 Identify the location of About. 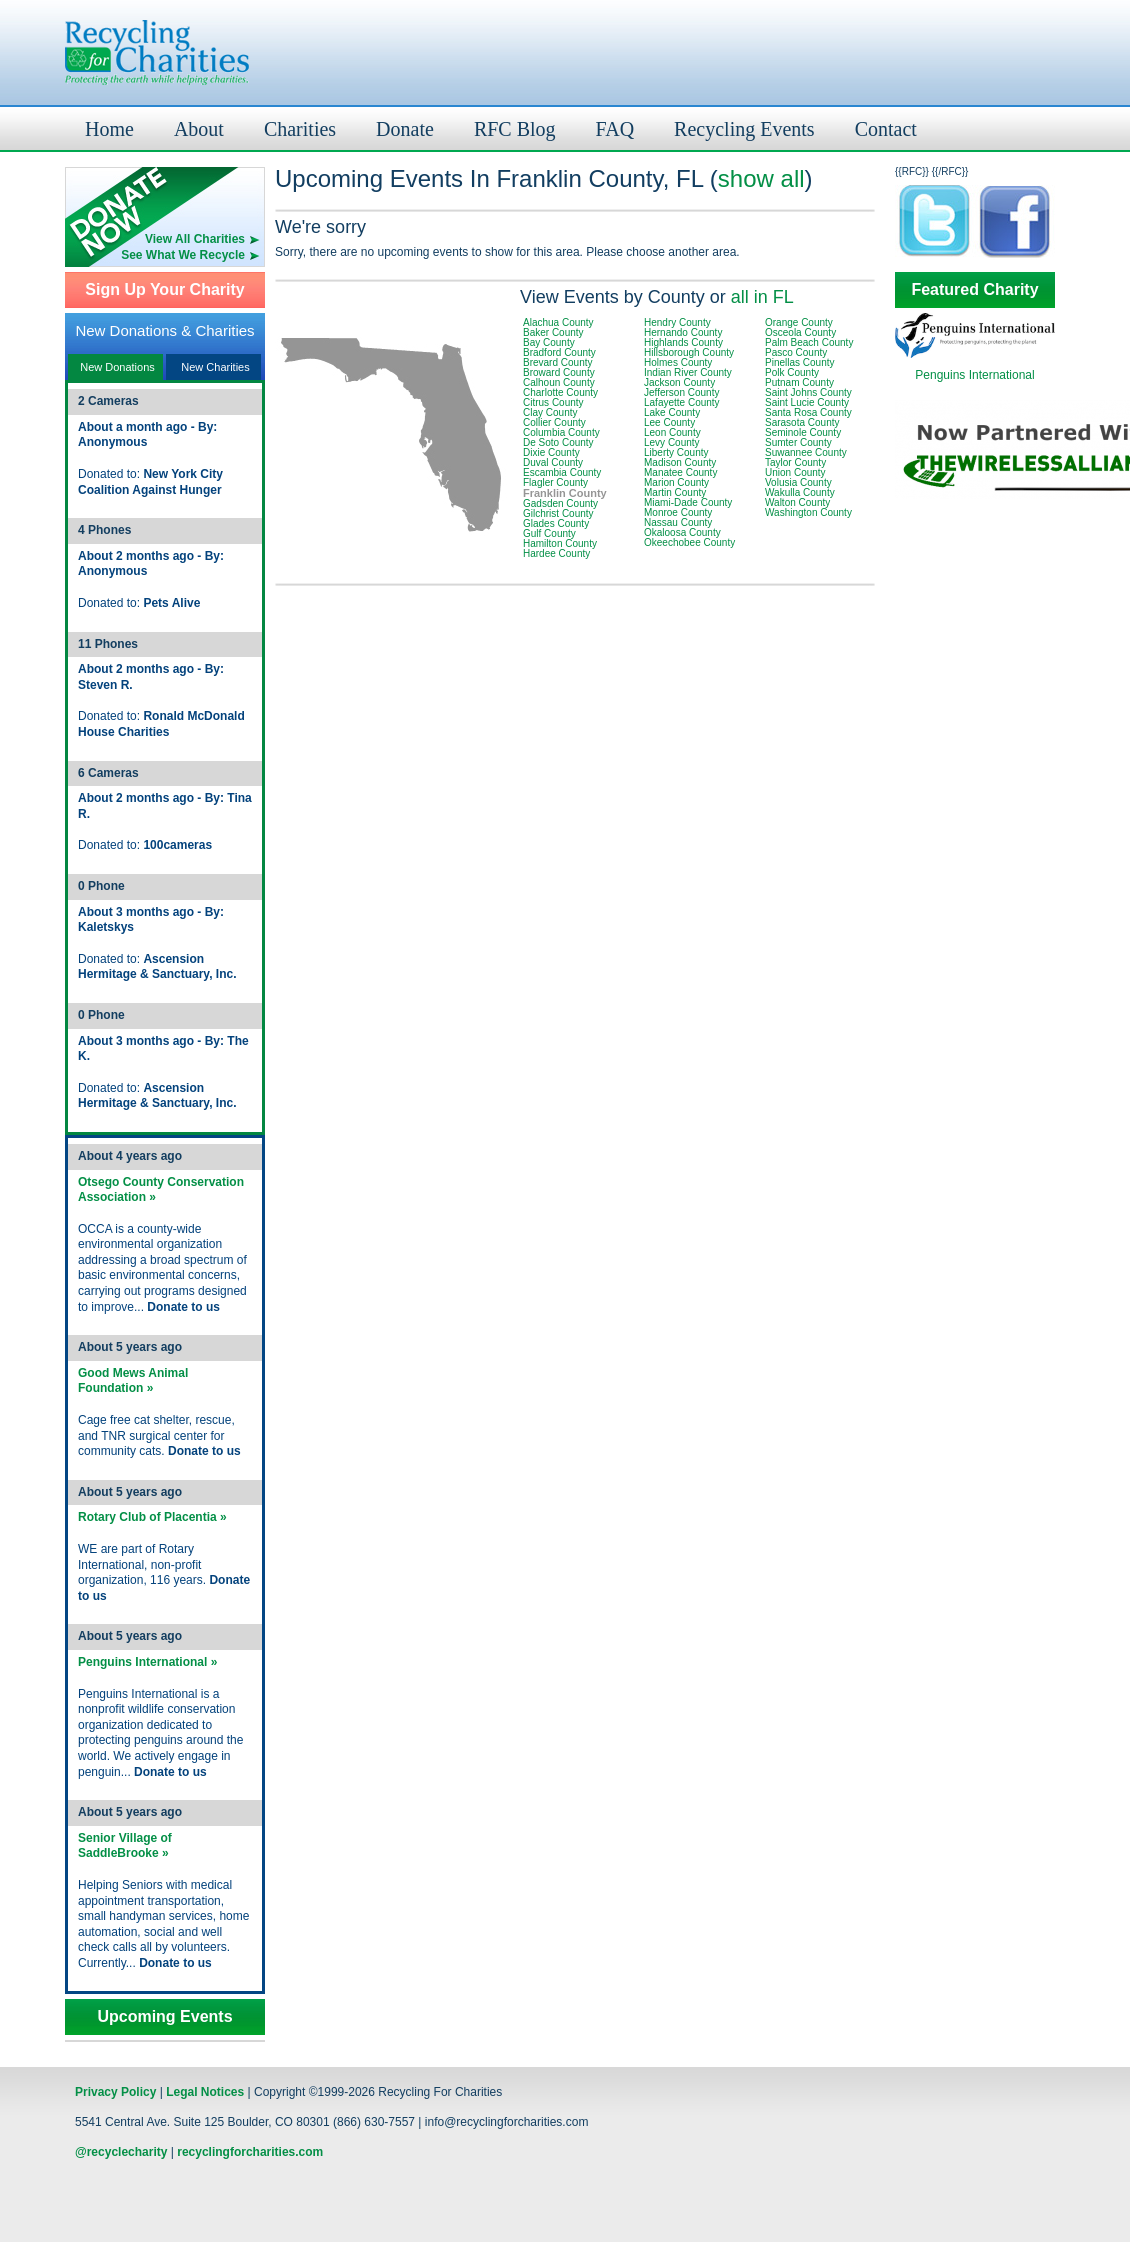
(199, 129).